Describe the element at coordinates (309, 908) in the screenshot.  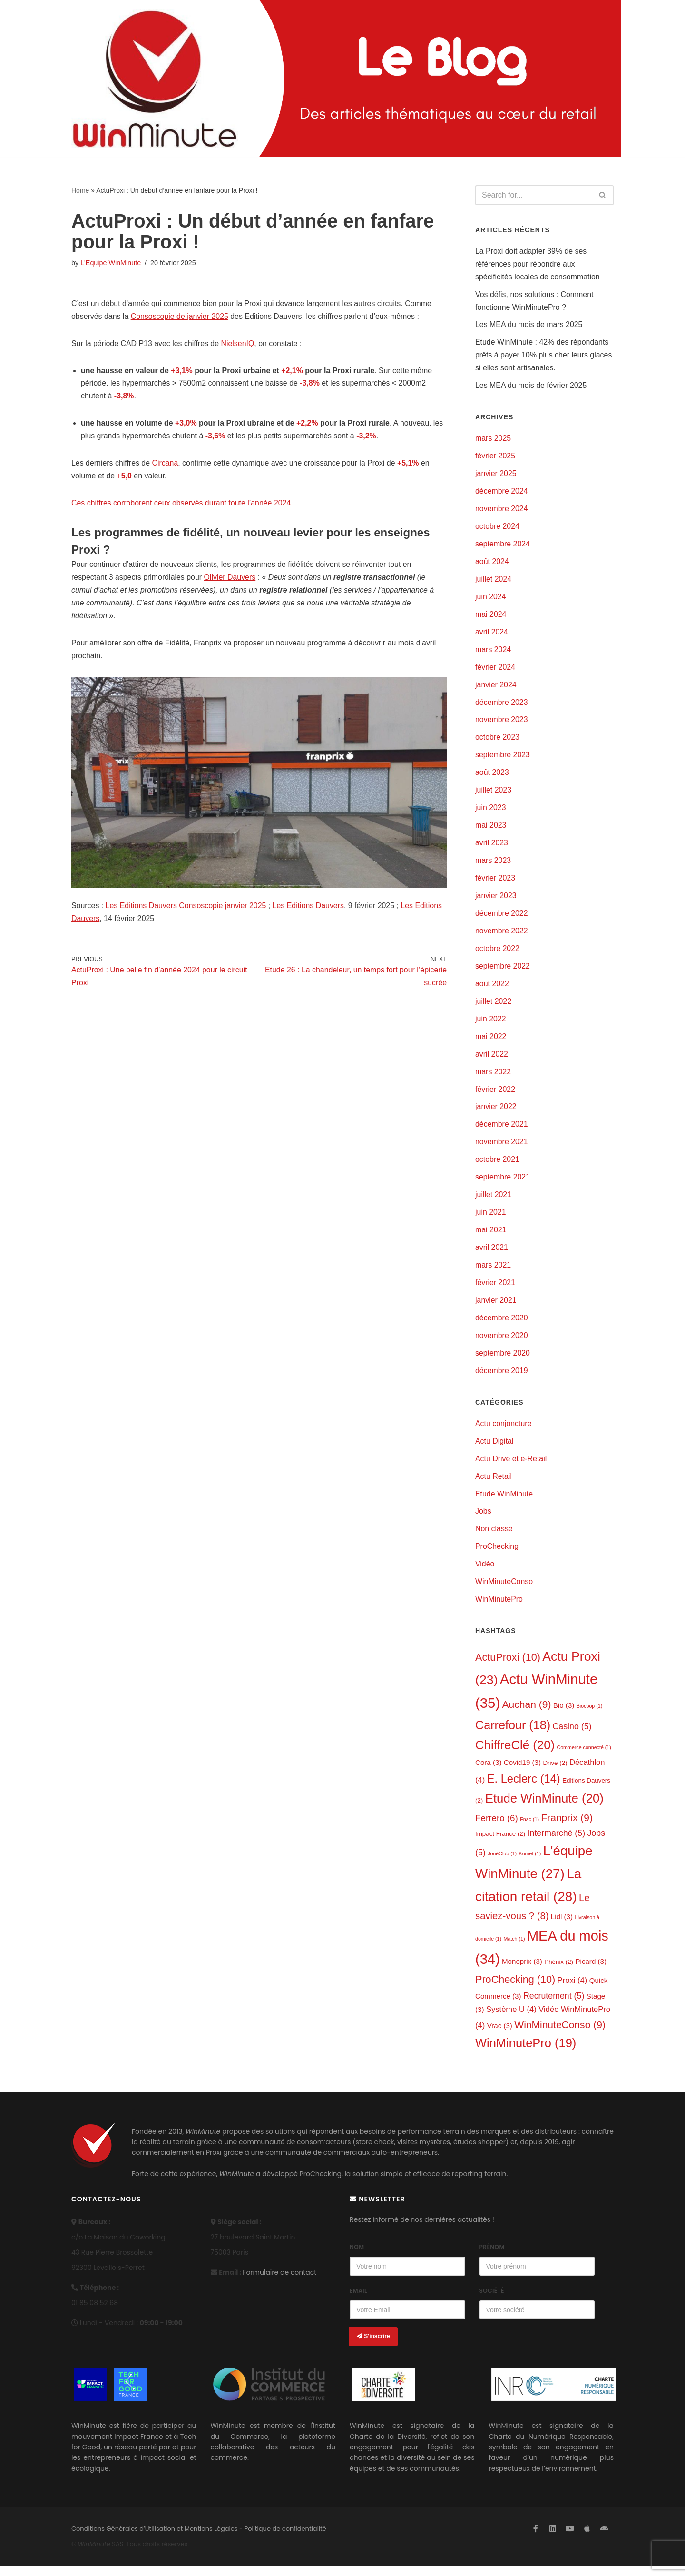
I see `Les Editions Dauvers` at that location.